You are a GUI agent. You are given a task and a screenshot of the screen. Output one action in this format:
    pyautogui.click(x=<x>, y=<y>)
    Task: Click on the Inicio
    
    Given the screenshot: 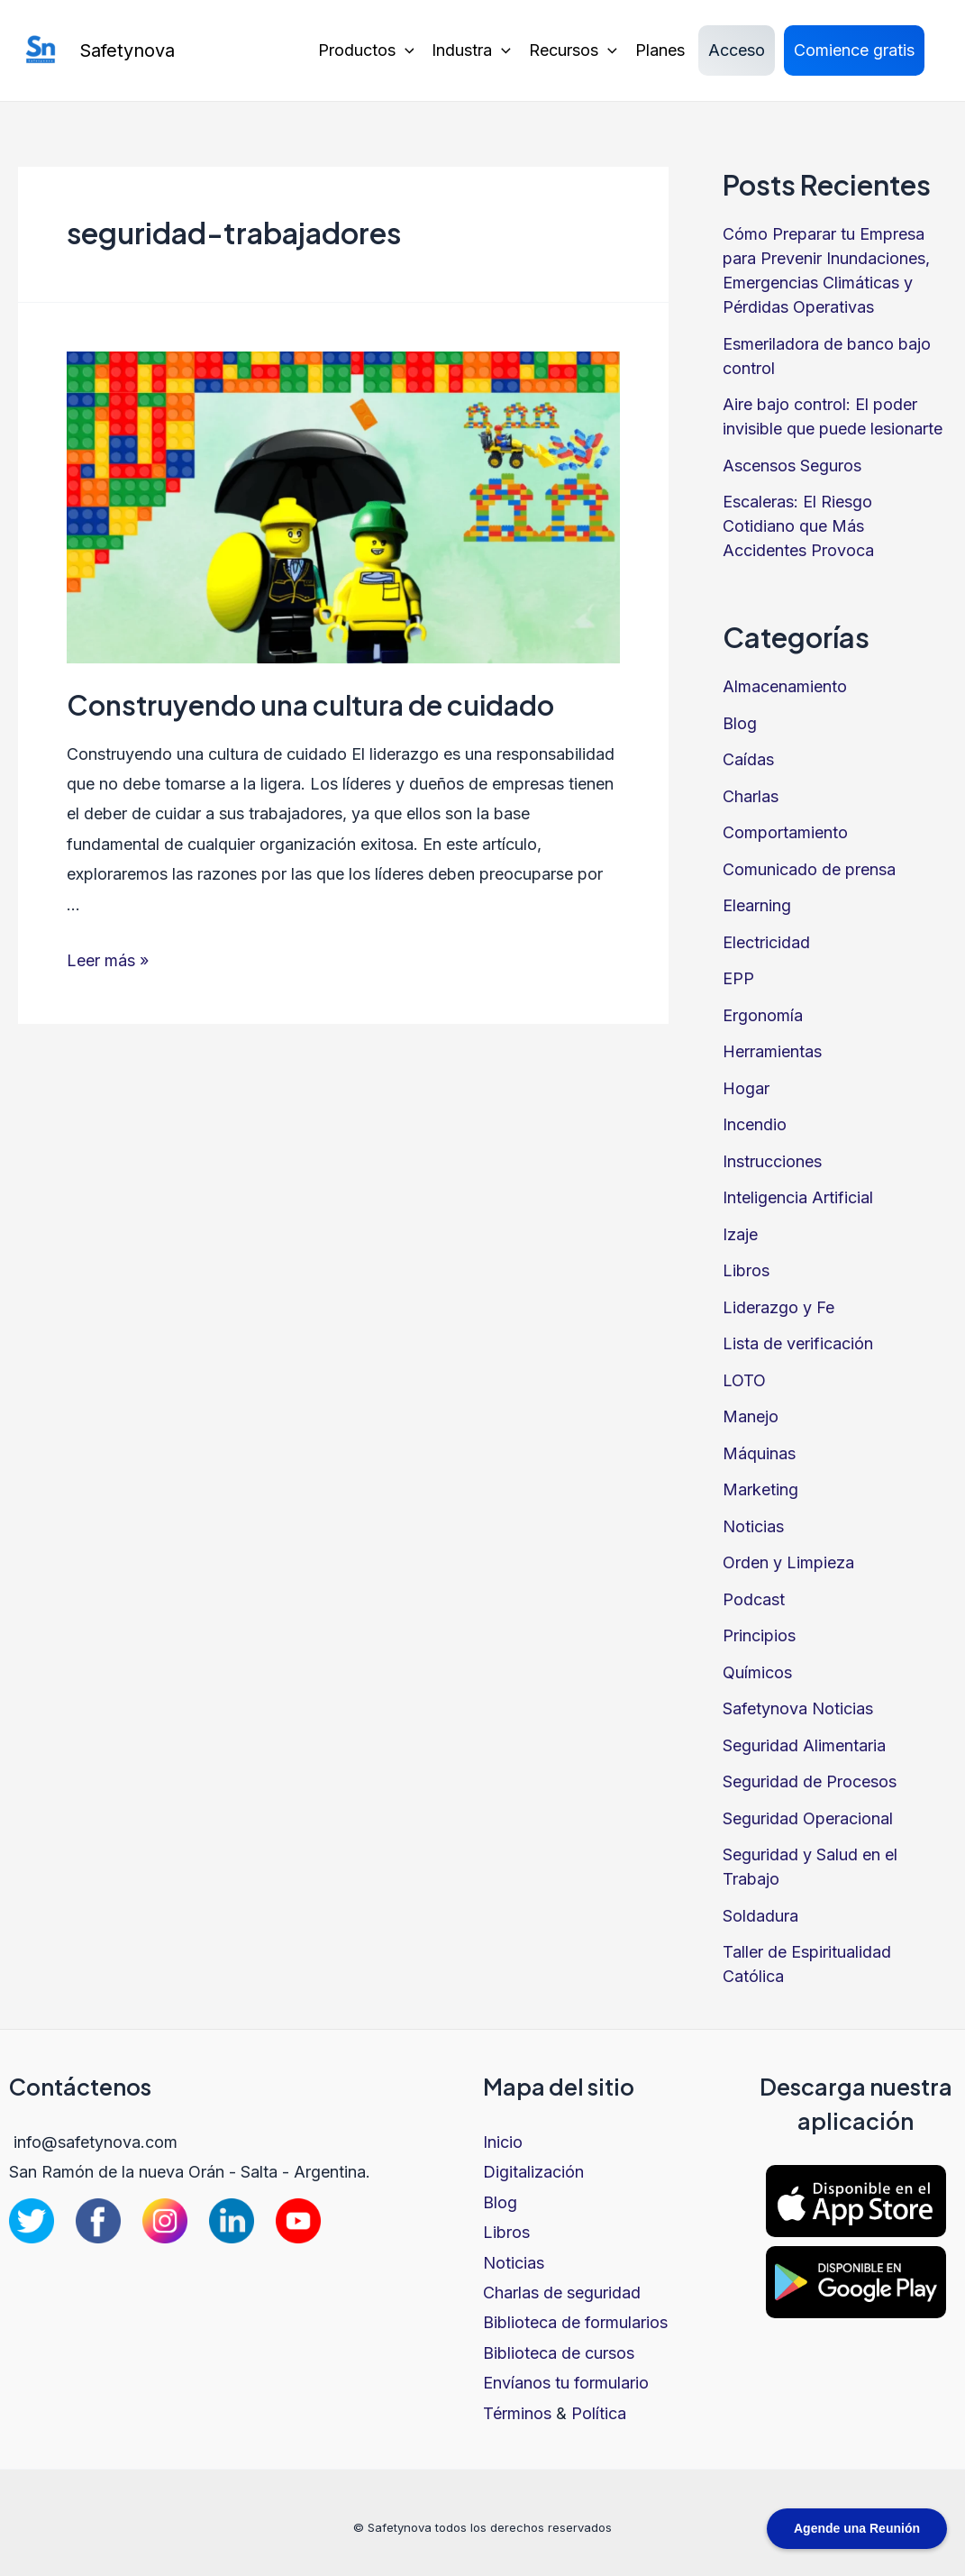 What is the action you would take?
    pyautogui.click(x=503, y=2142)
    